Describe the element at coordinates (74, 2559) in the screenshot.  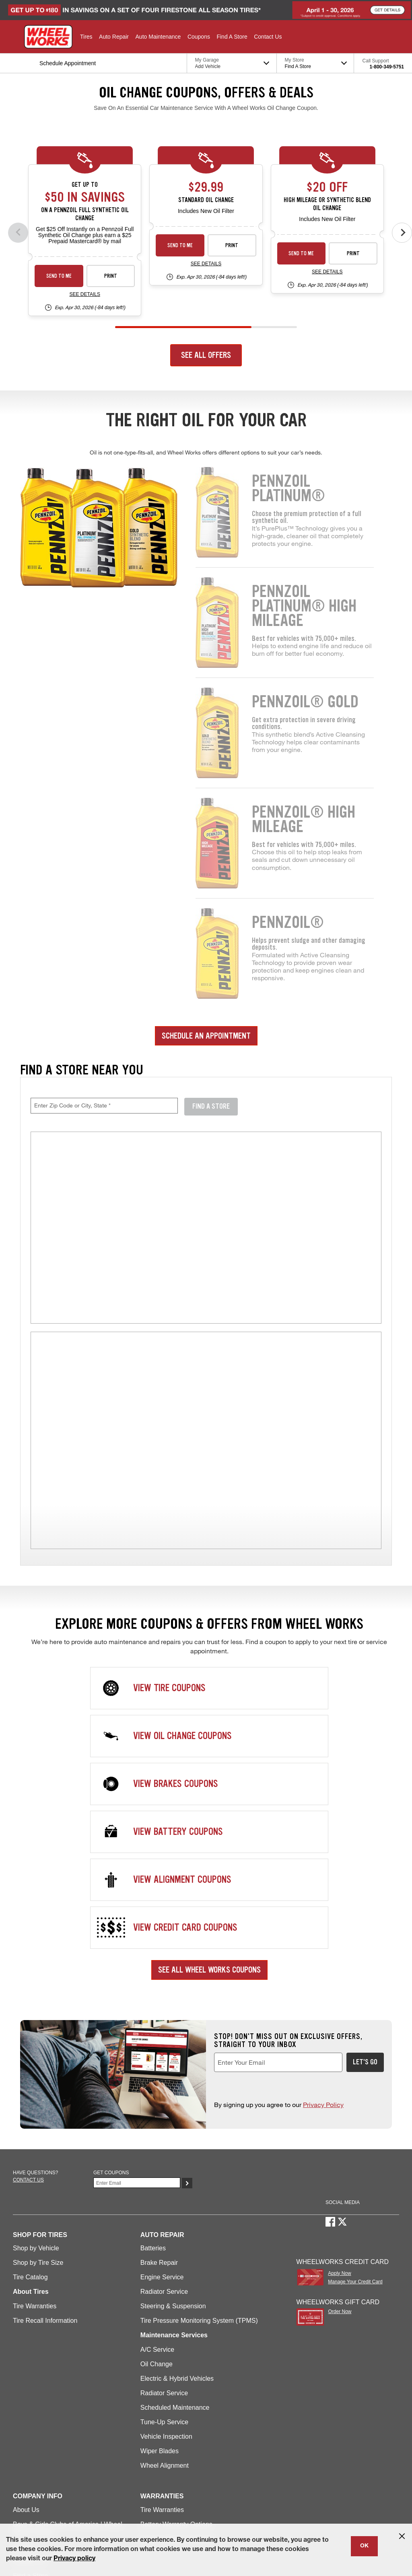
I see `Privacy policy` at that location.